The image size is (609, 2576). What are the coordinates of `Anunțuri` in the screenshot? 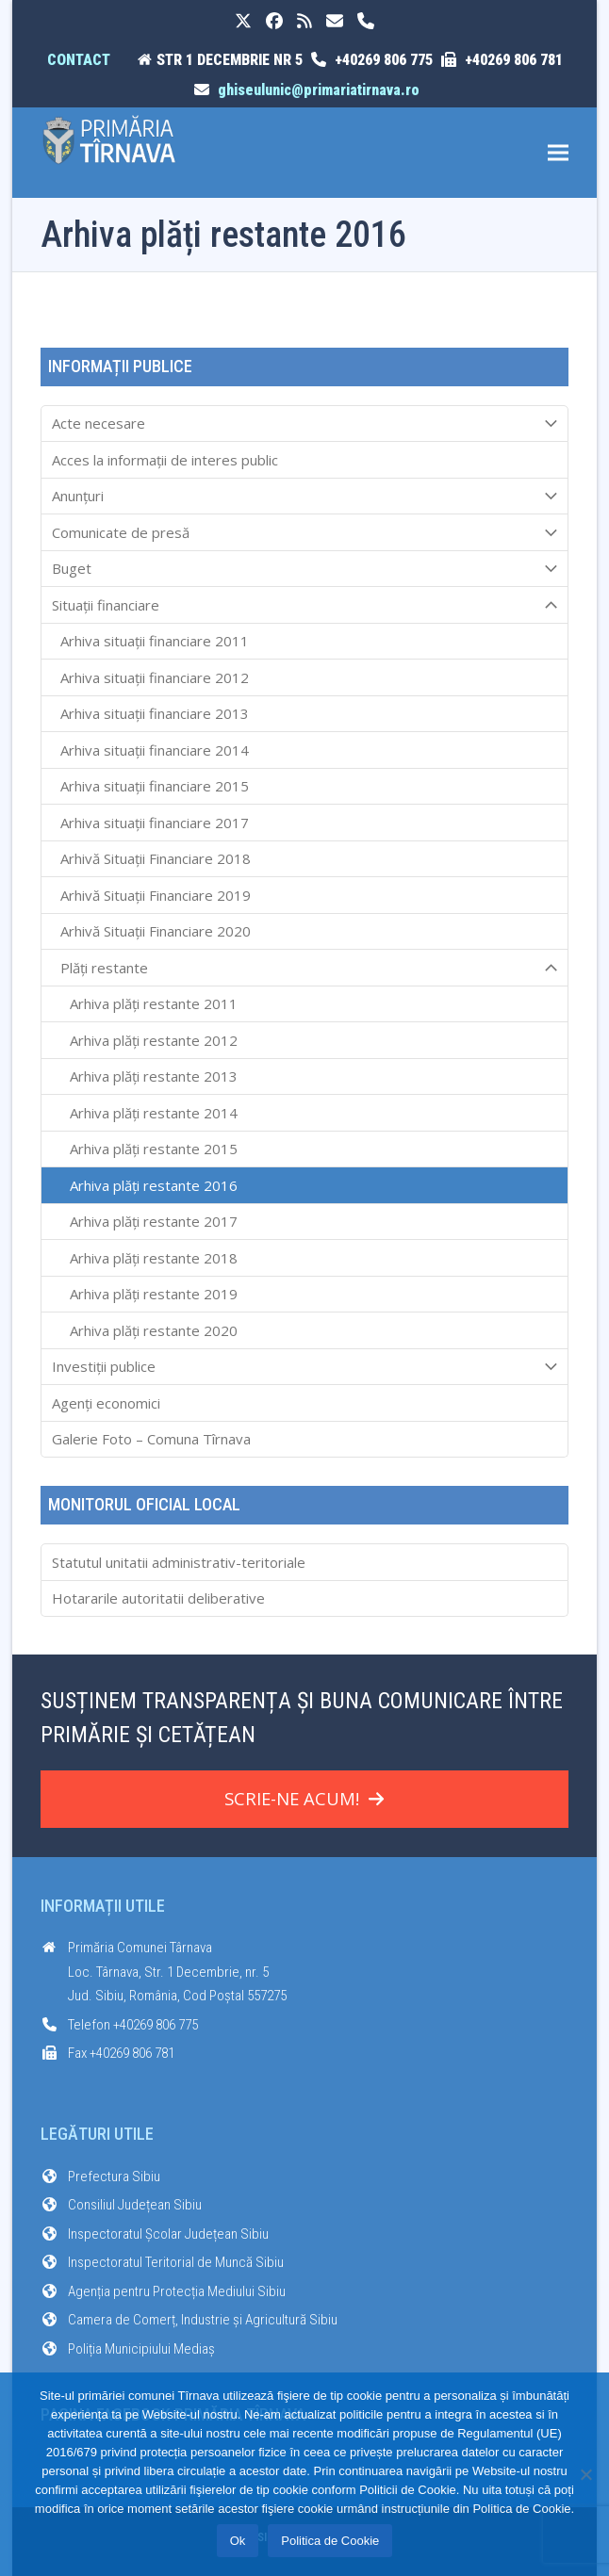 It's located at (304, 496).